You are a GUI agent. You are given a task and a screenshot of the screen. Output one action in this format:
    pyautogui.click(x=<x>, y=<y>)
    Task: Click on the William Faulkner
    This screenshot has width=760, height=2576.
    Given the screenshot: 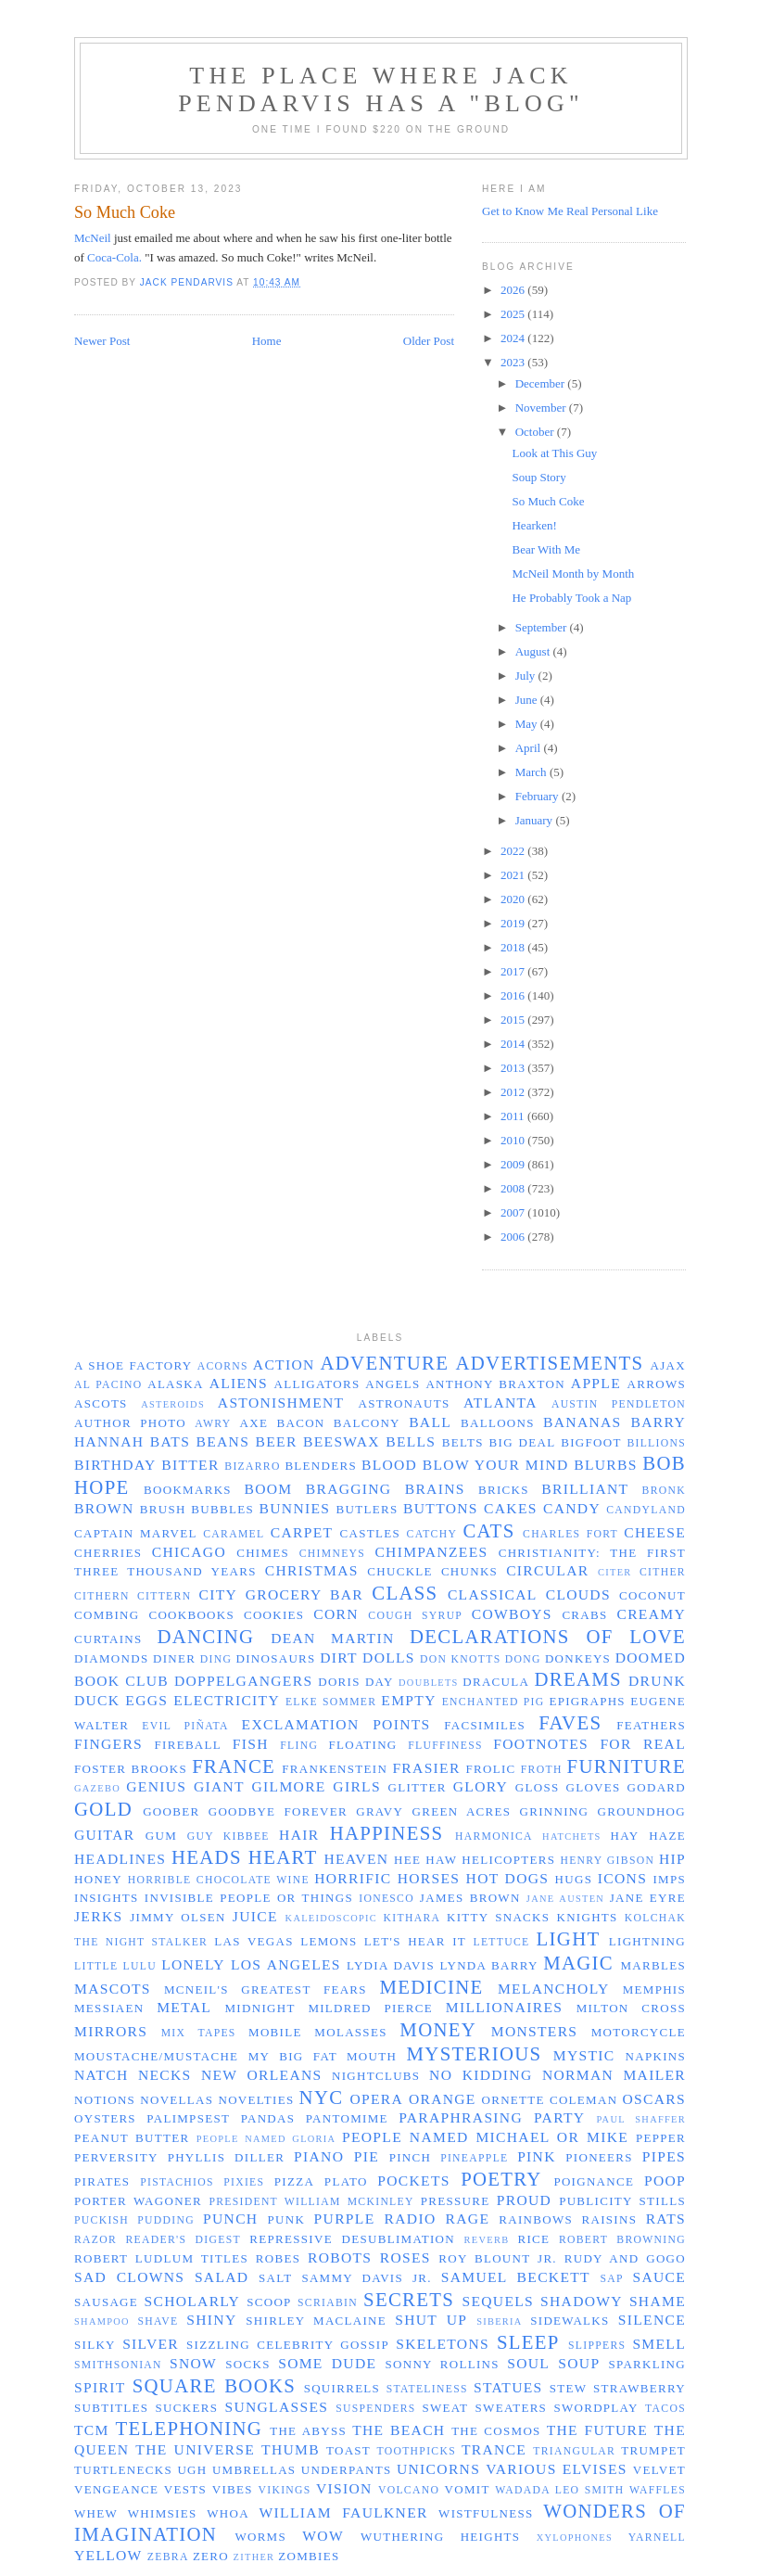 What is the action you would take?
    pyautogui.click(x=344, y=2512)
    